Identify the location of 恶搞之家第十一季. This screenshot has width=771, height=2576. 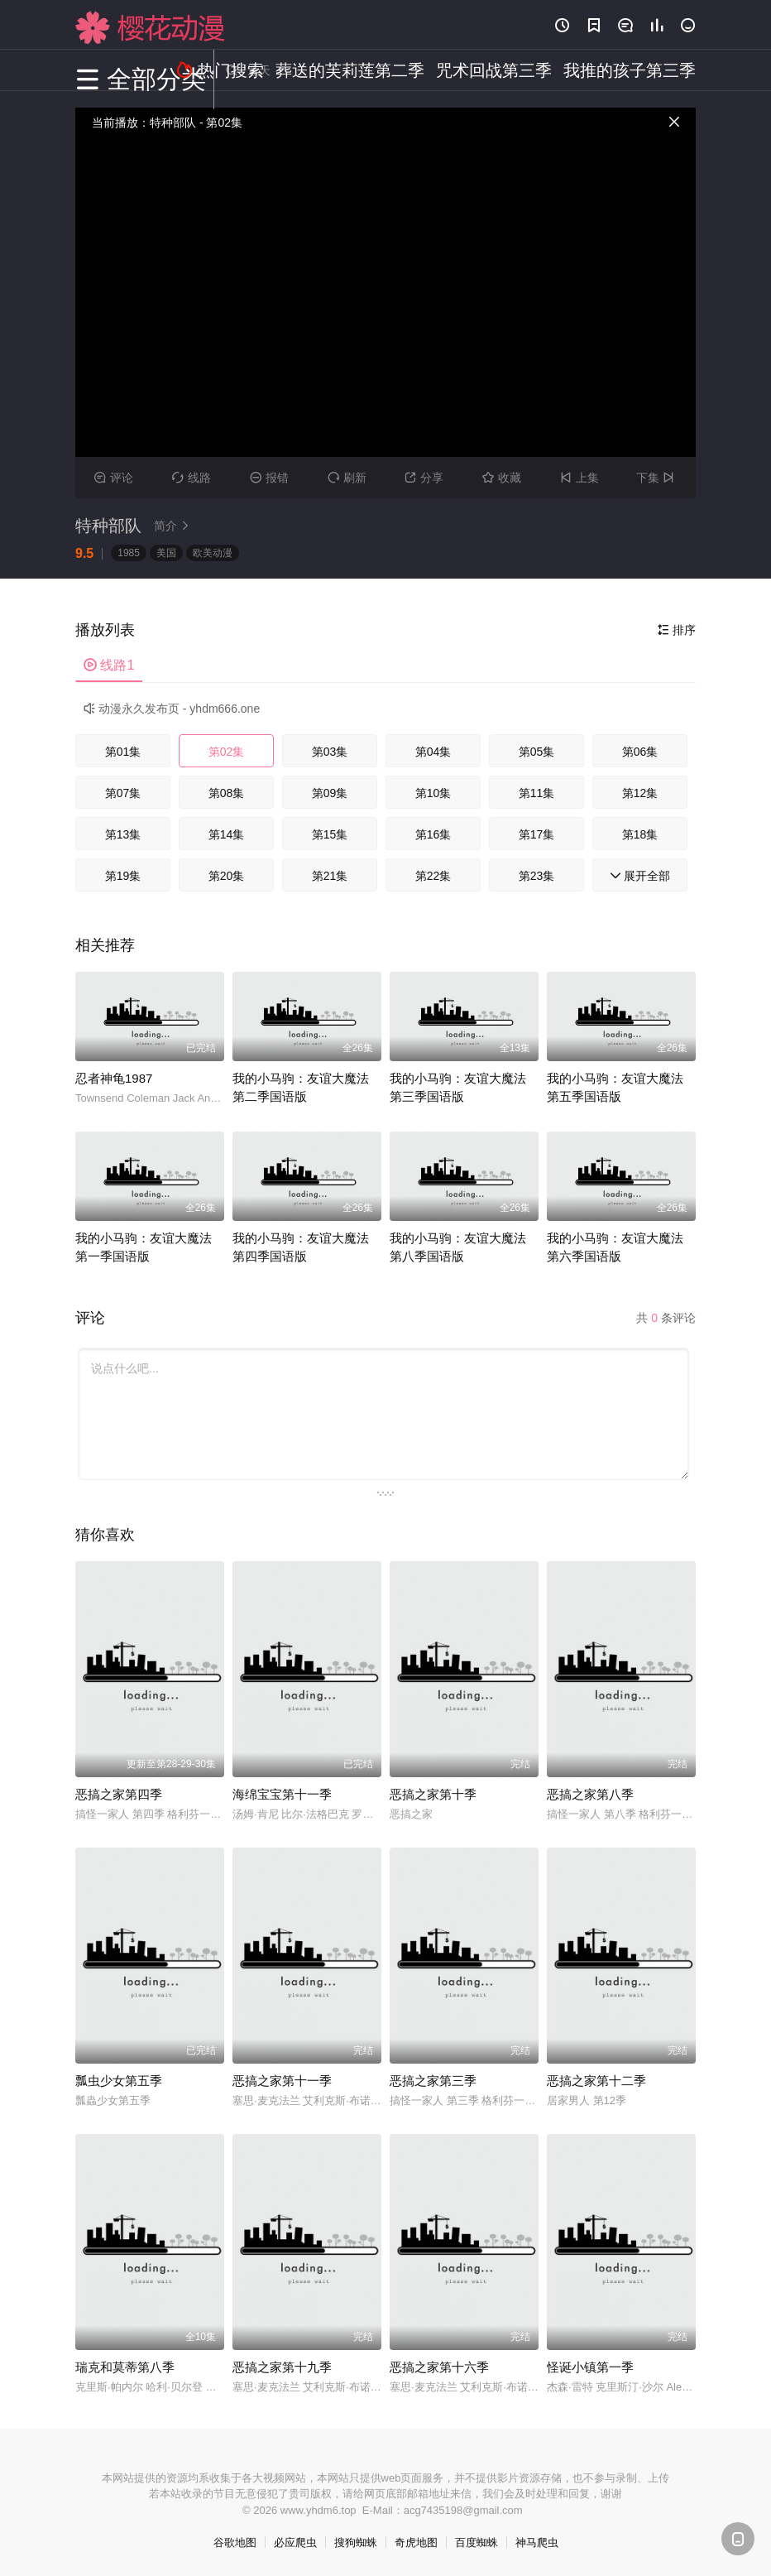
(282, 2081).